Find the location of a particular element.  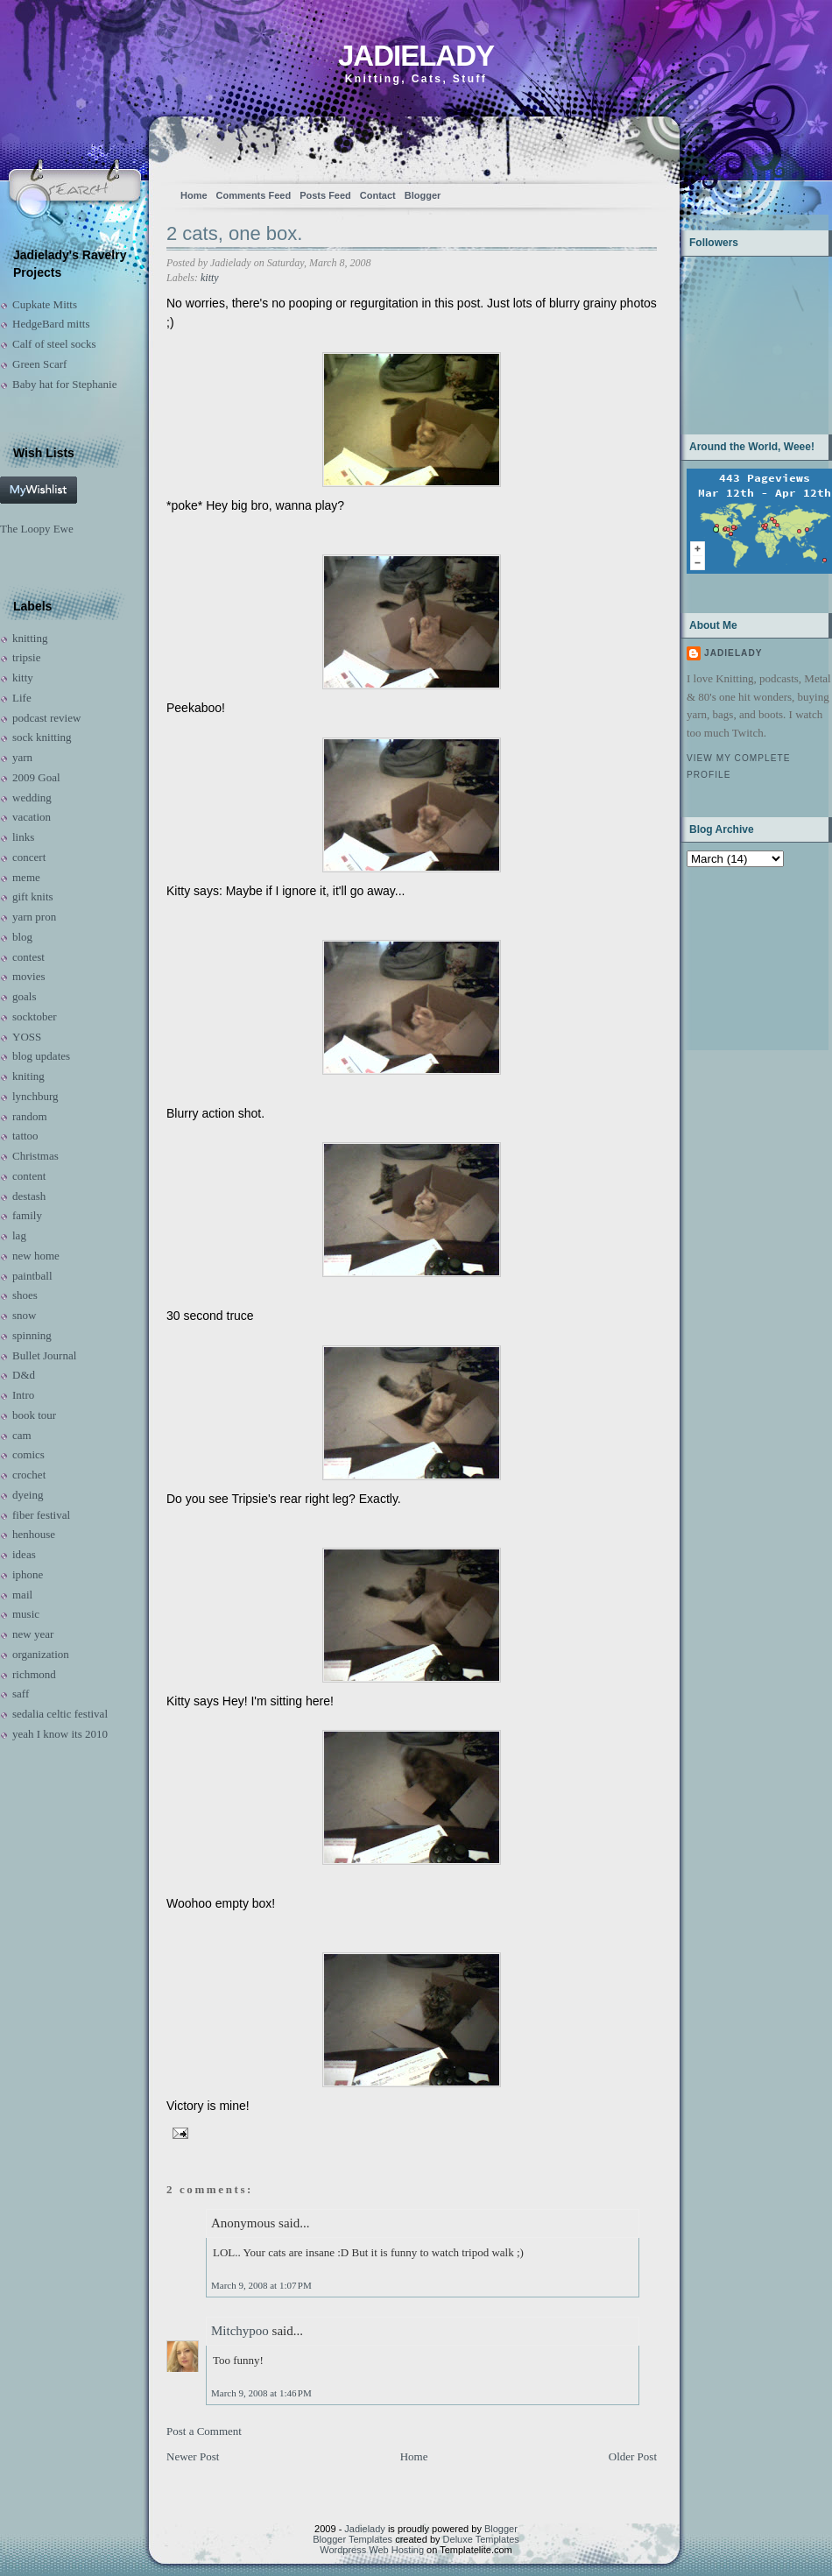

movies is located at coordinates (29, 976).